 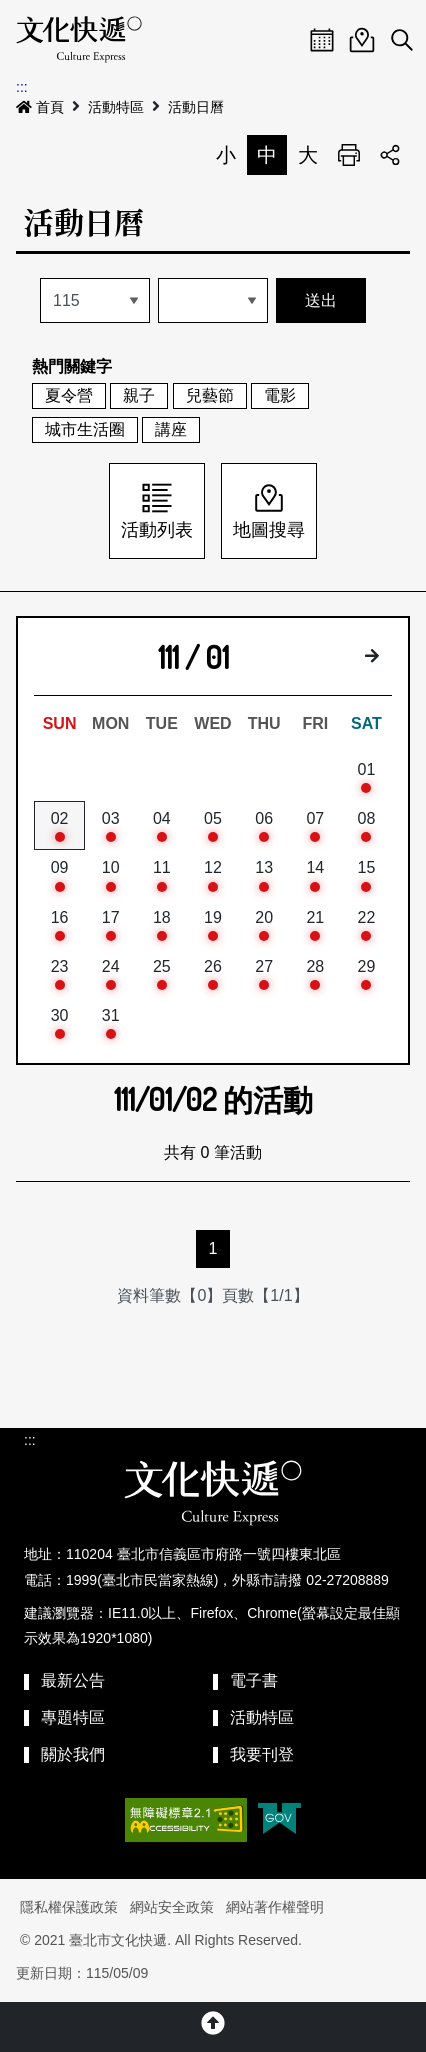 I want to click on 夏令營, so click(x=69, y=395).